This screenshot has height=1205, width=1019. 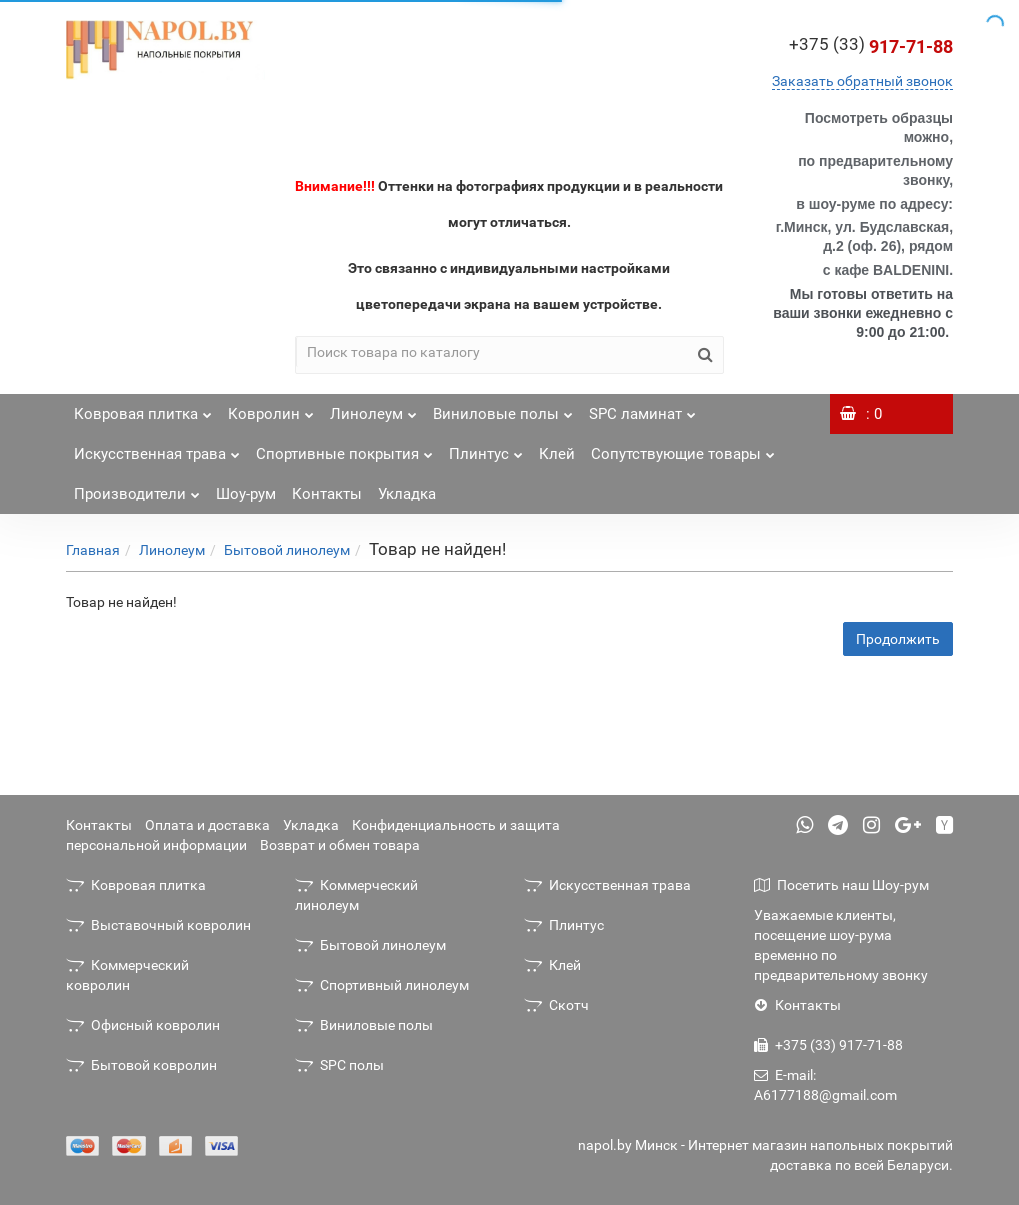 What do you see at coordinates (862, 81) in the screenshot?
I see `Заказать обратный звонок` at bounding box center [862, 81].